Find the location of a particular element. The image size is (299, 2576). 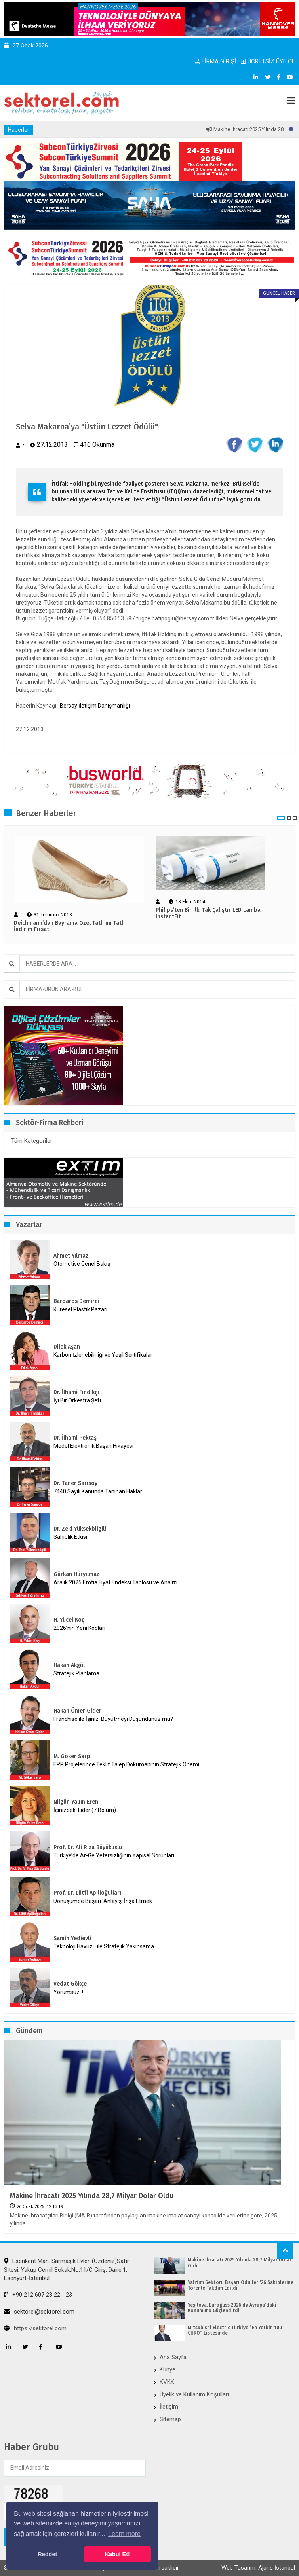

Learn more [button] is located at coordinates (124, 2533).